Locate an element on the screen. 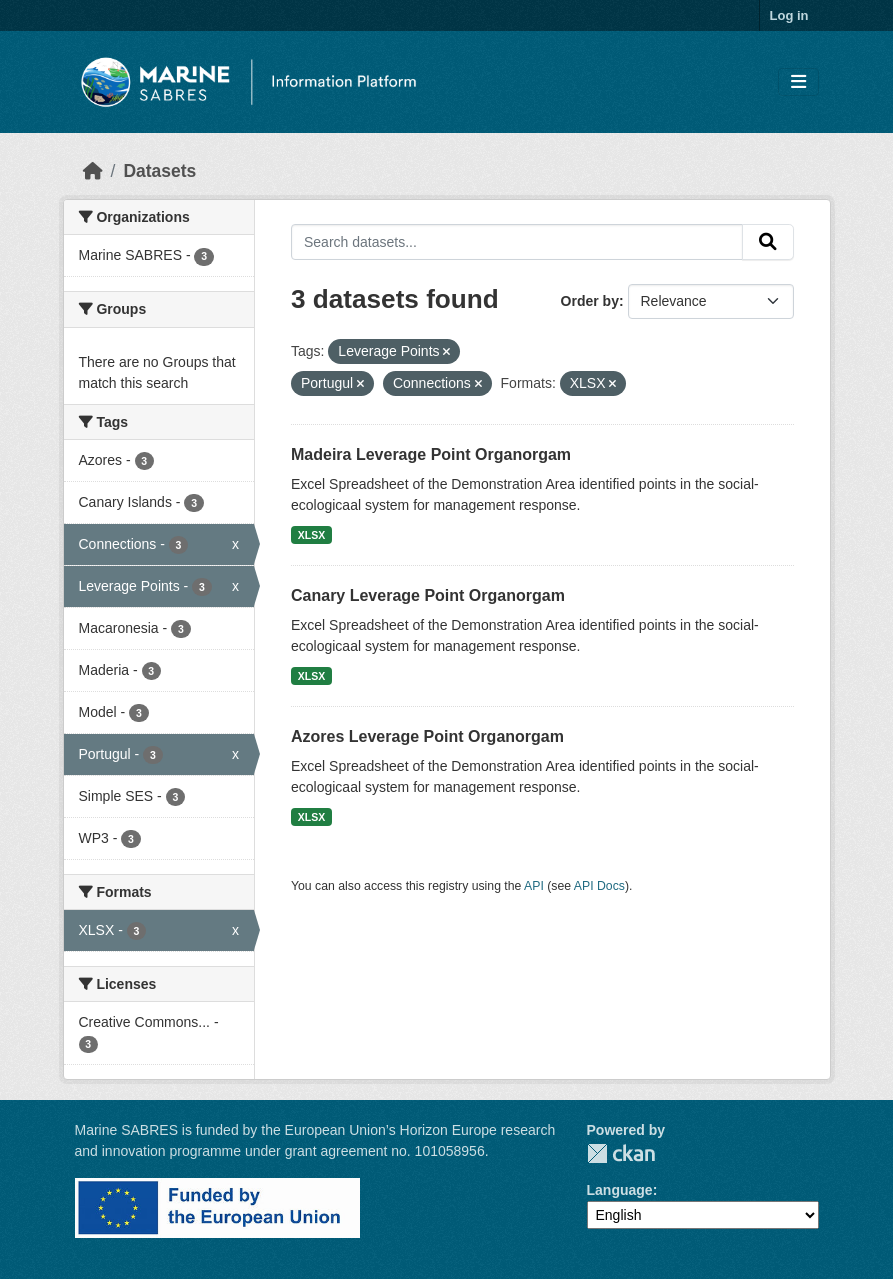  XLSX is located at coordinates (311, 535).